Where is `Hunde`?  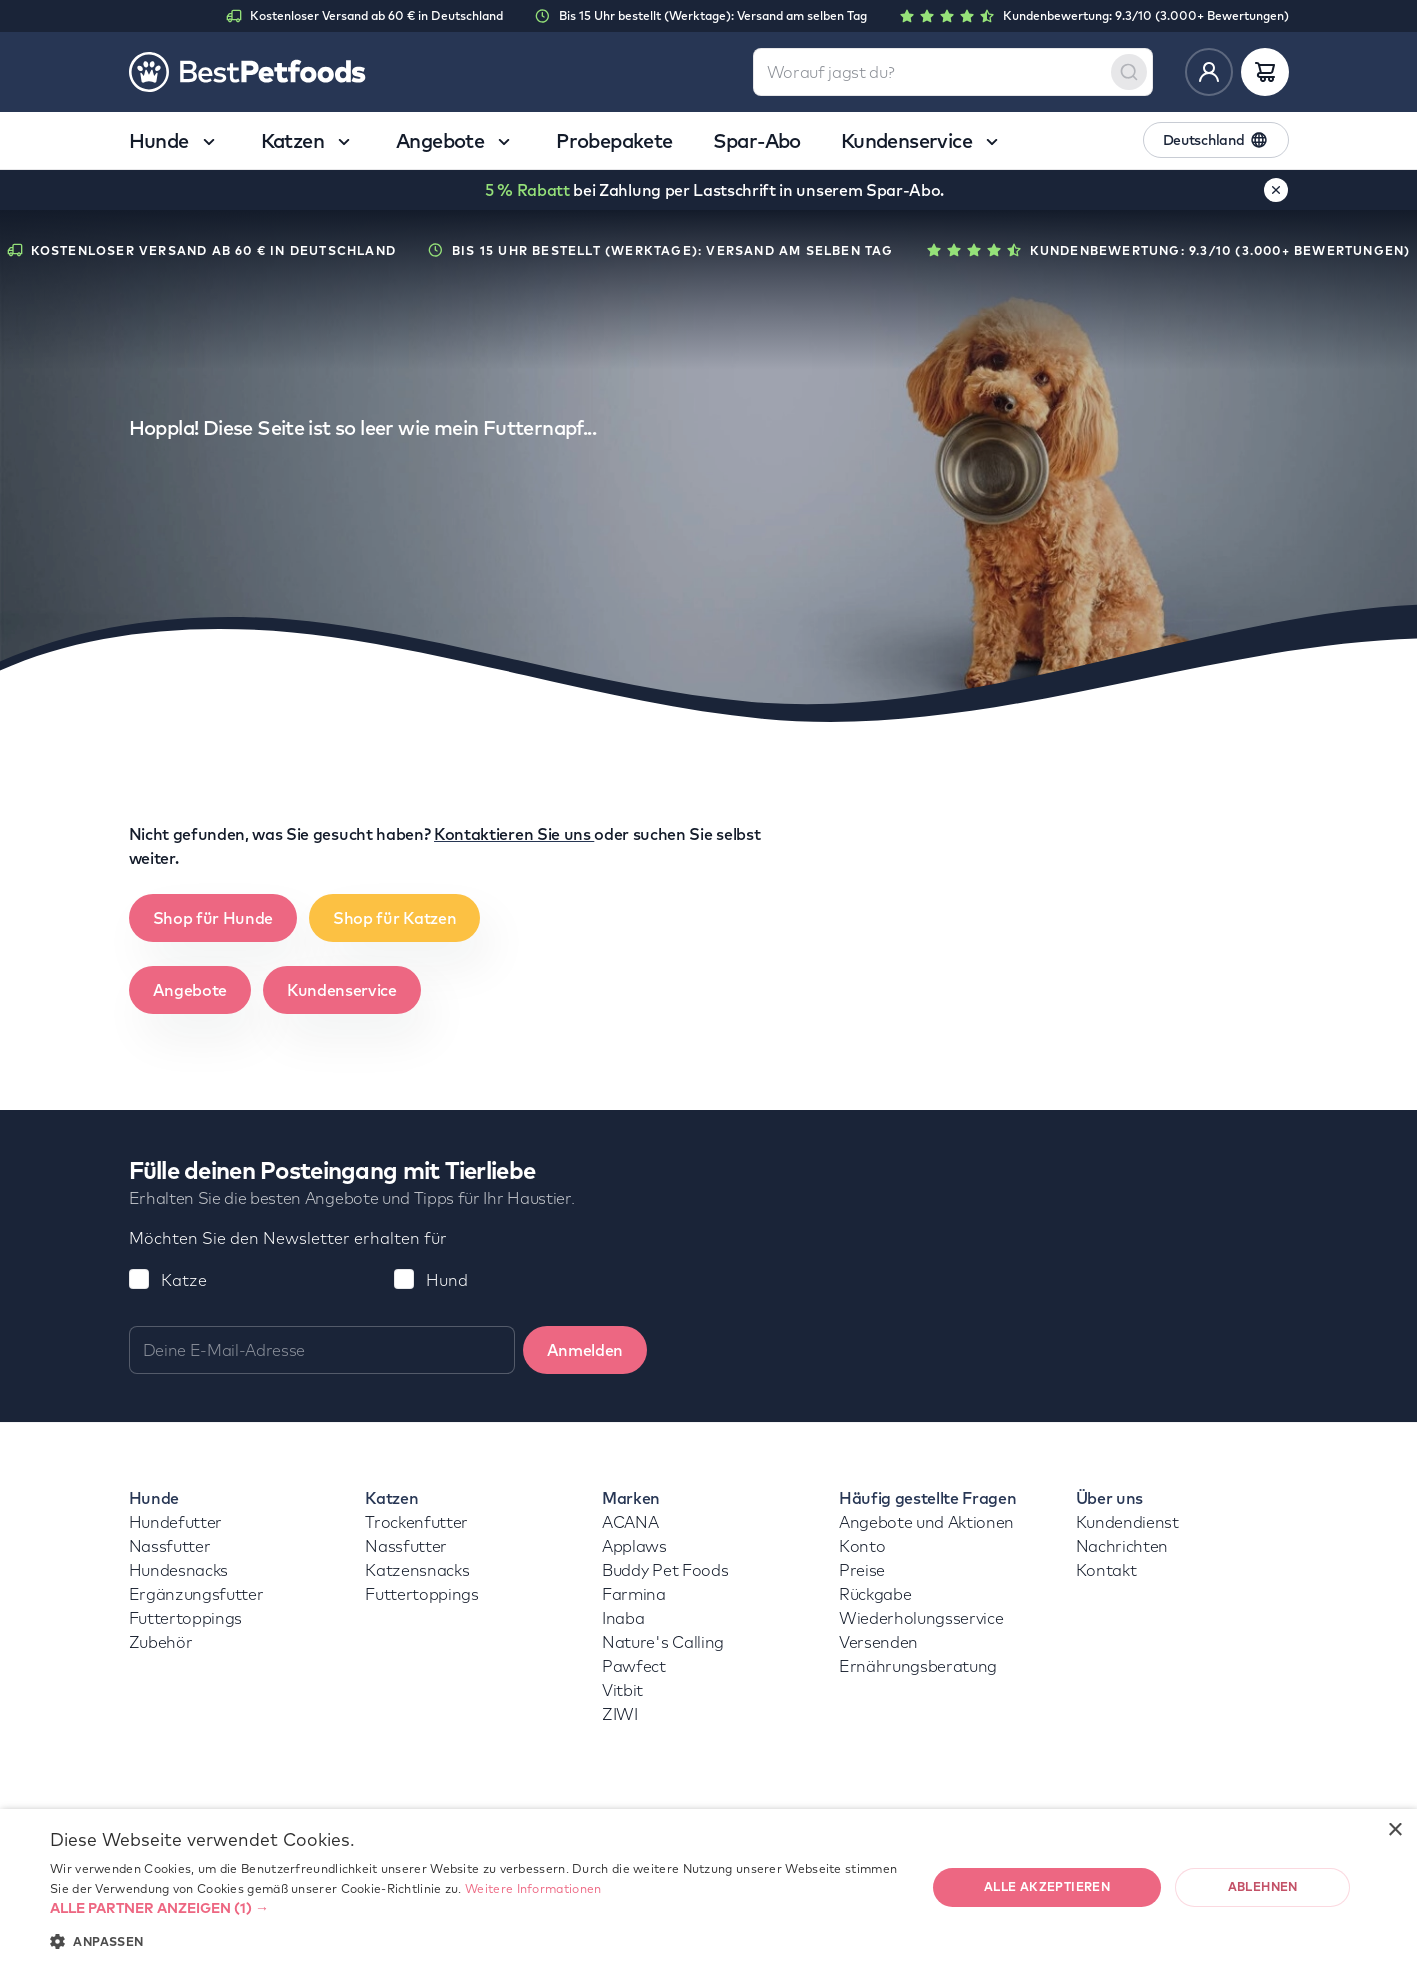 Hunde is located at coordinates (154, 1498).